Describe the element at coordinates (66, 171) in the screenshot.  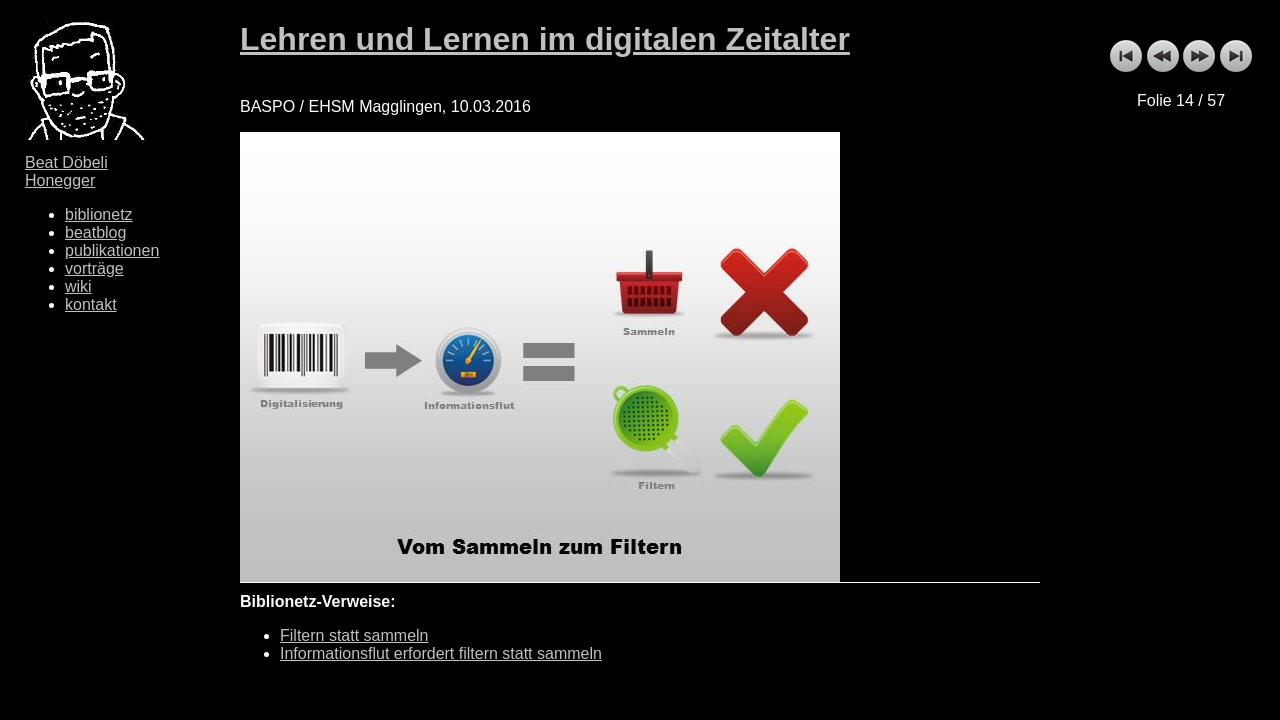
I see `Beat Döbeli Honegger` at that location.